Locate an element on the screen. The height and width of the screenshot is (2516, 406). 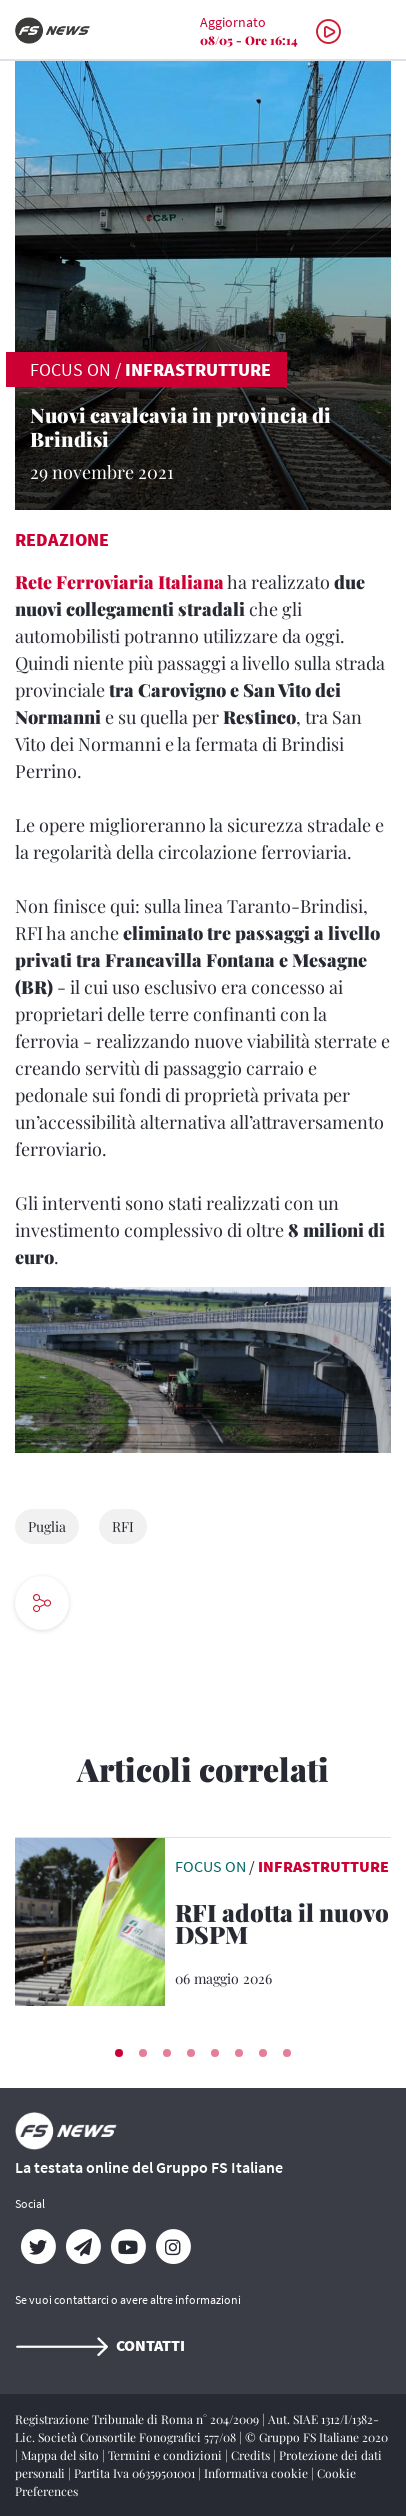
Redazione is located at coordinates (62, 539).